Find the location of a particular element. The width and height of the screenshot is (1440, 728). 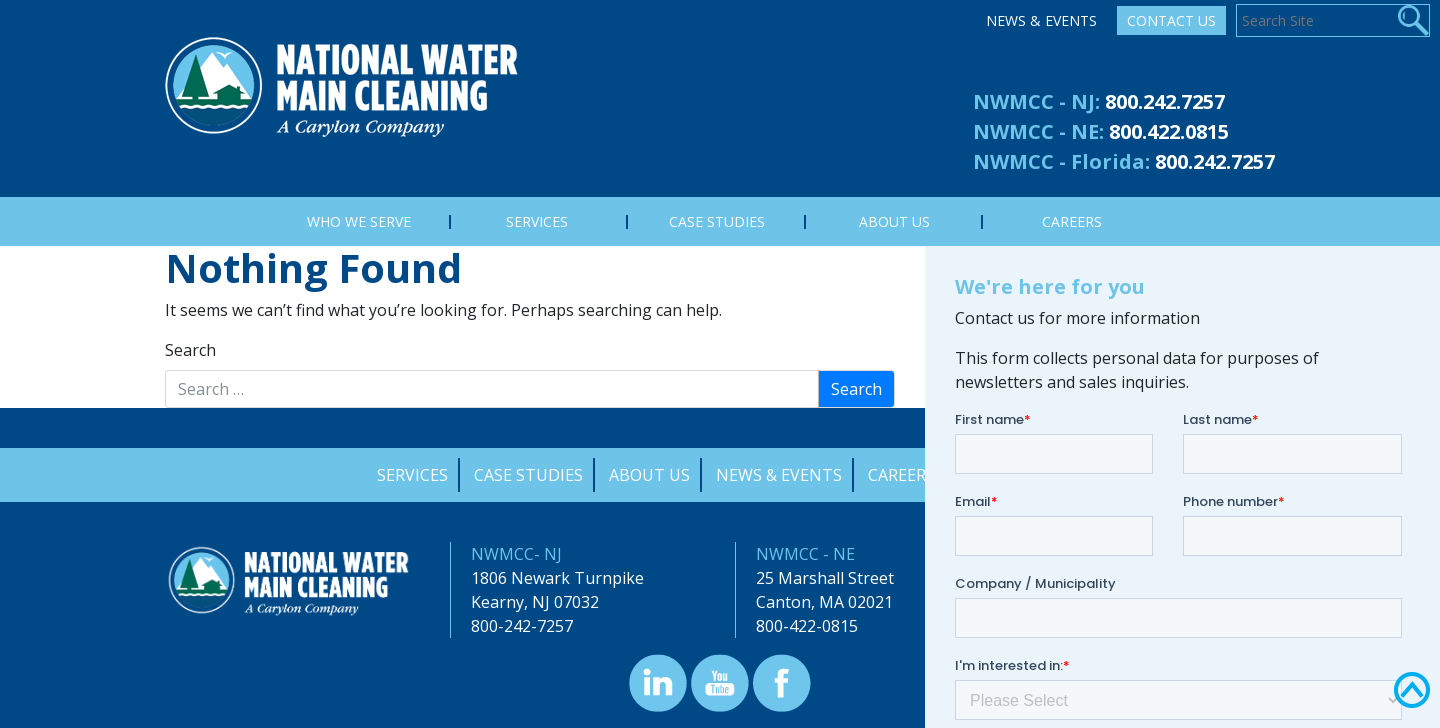

Canton, MA 02021 is located at coordinates (824, 602).